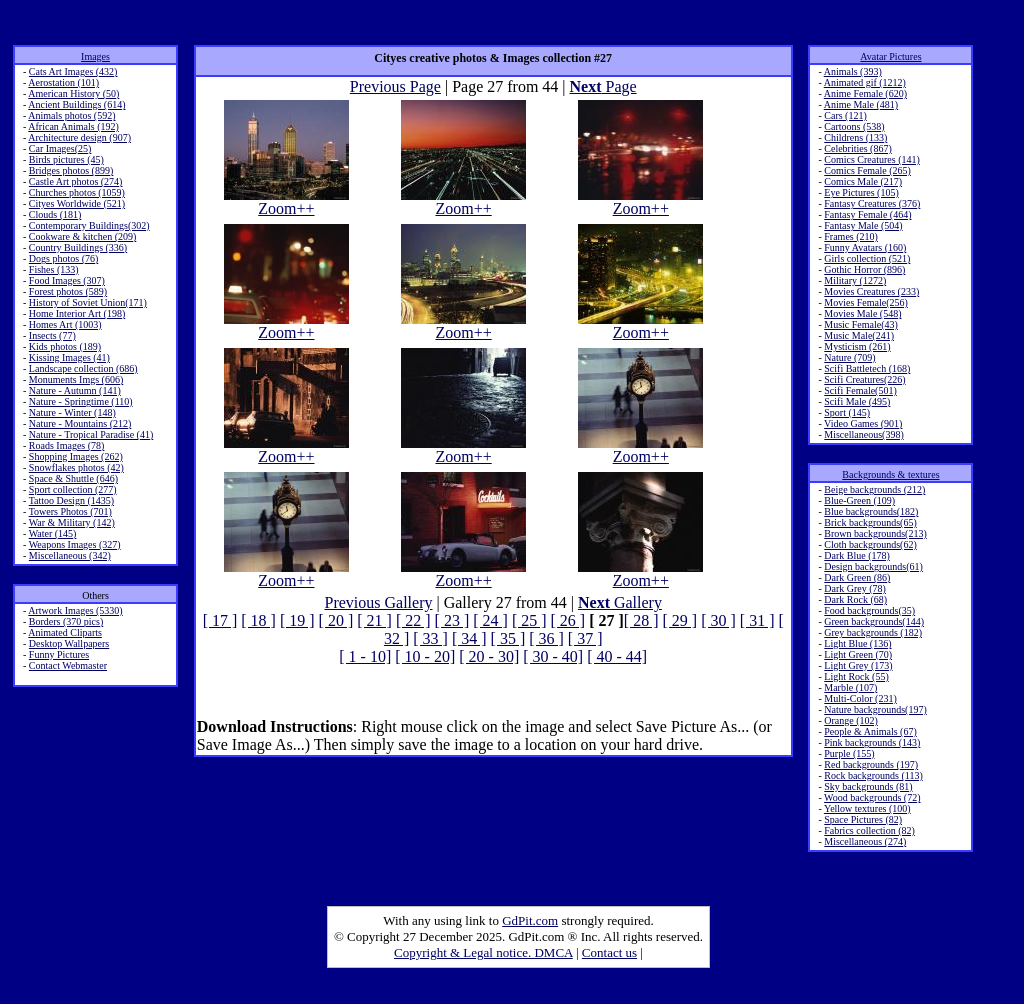 The height and width of the screenshot is (1004, 1024). I want to click on Light Green (70), so click(858, 654).